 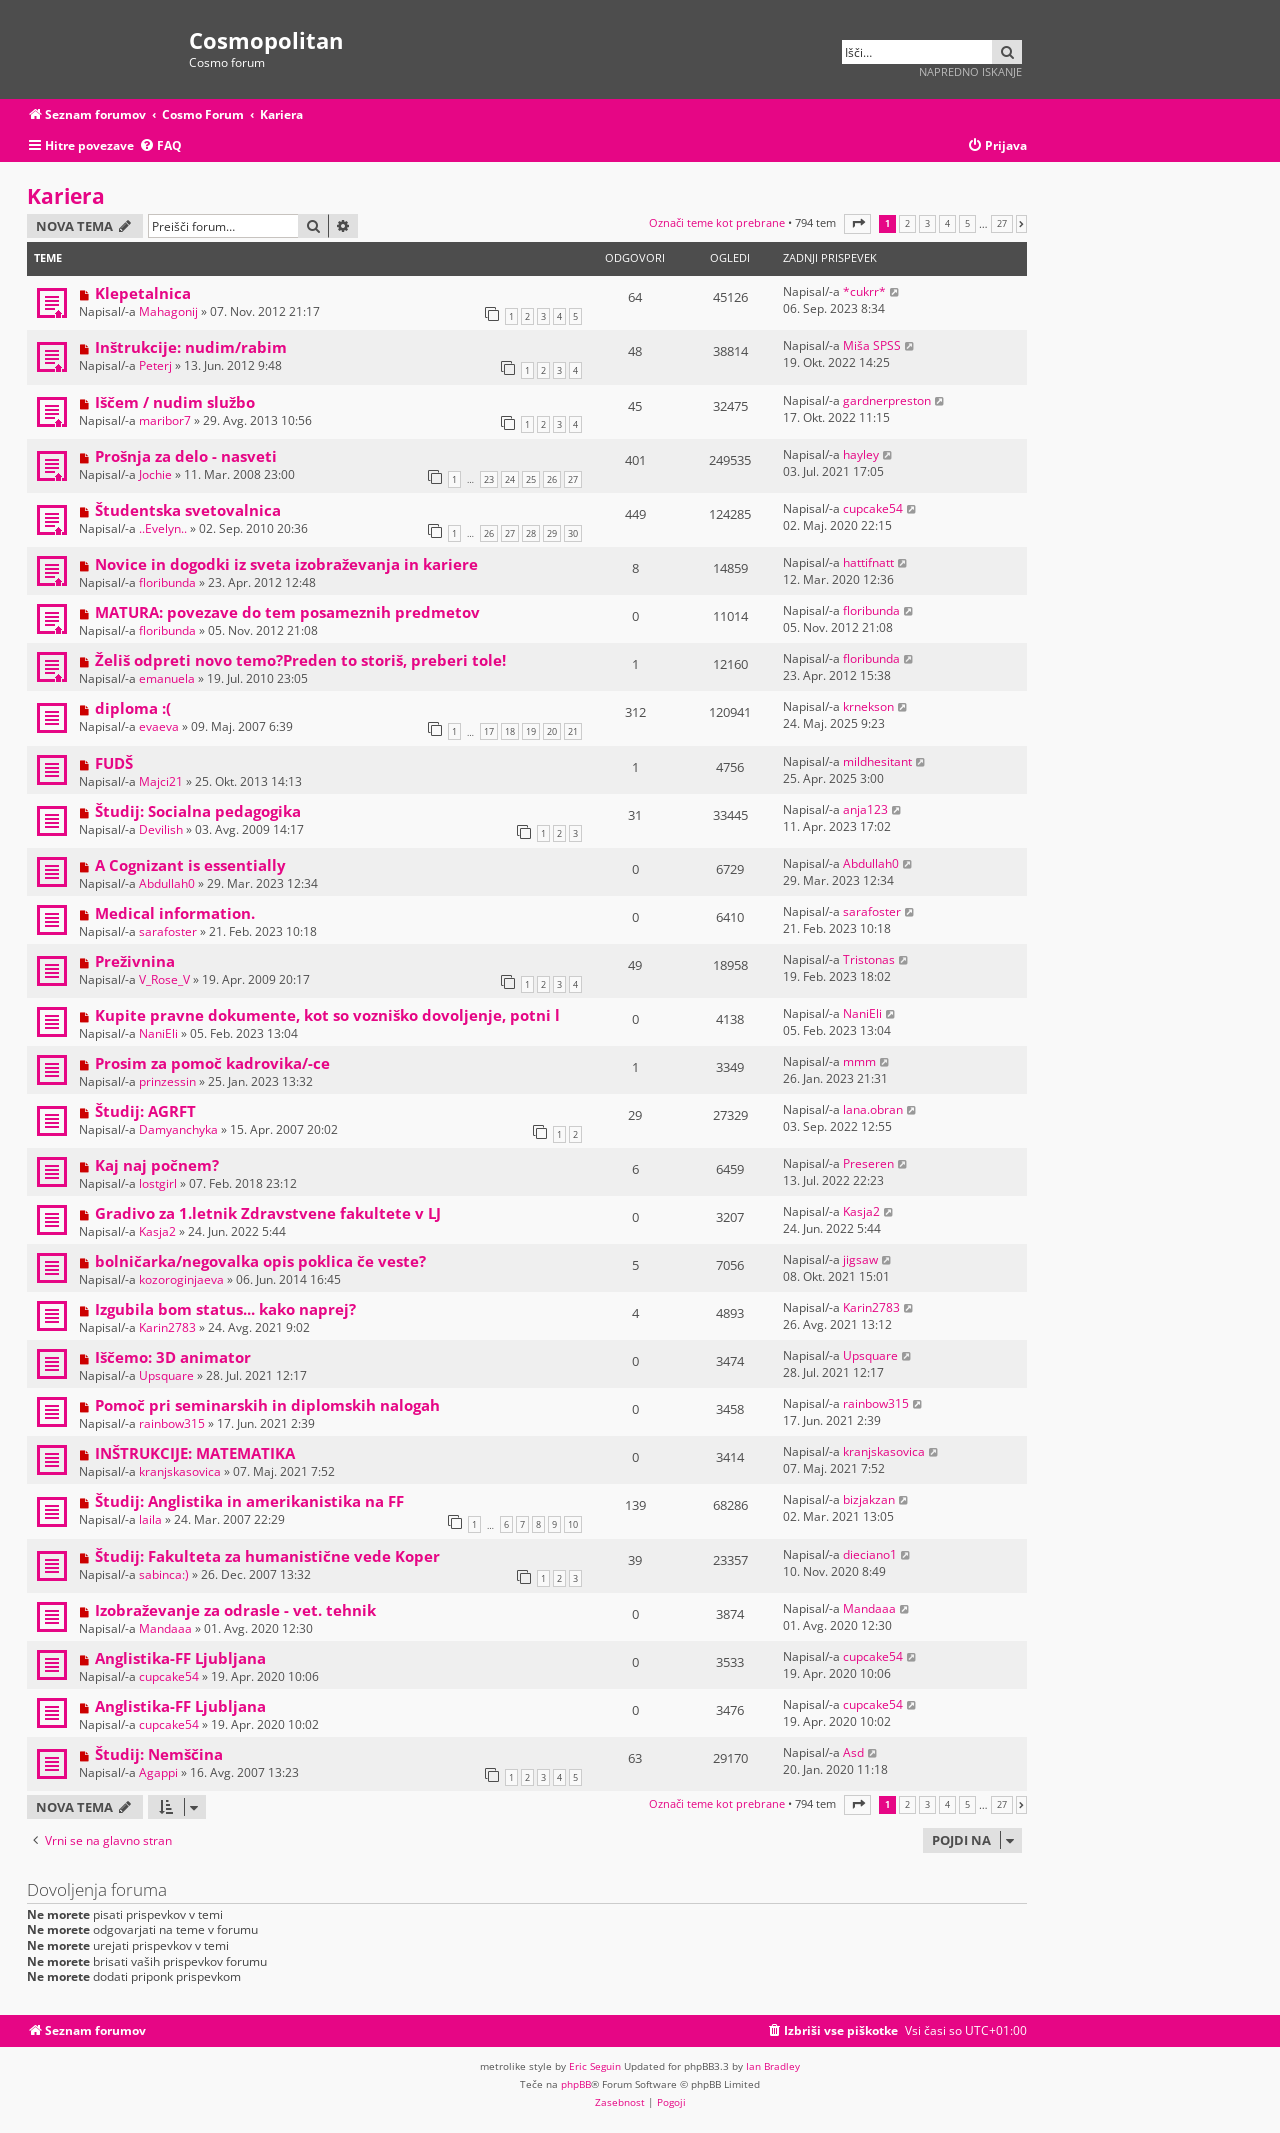 I want to click on floribunda, so click(x=167, y=582).